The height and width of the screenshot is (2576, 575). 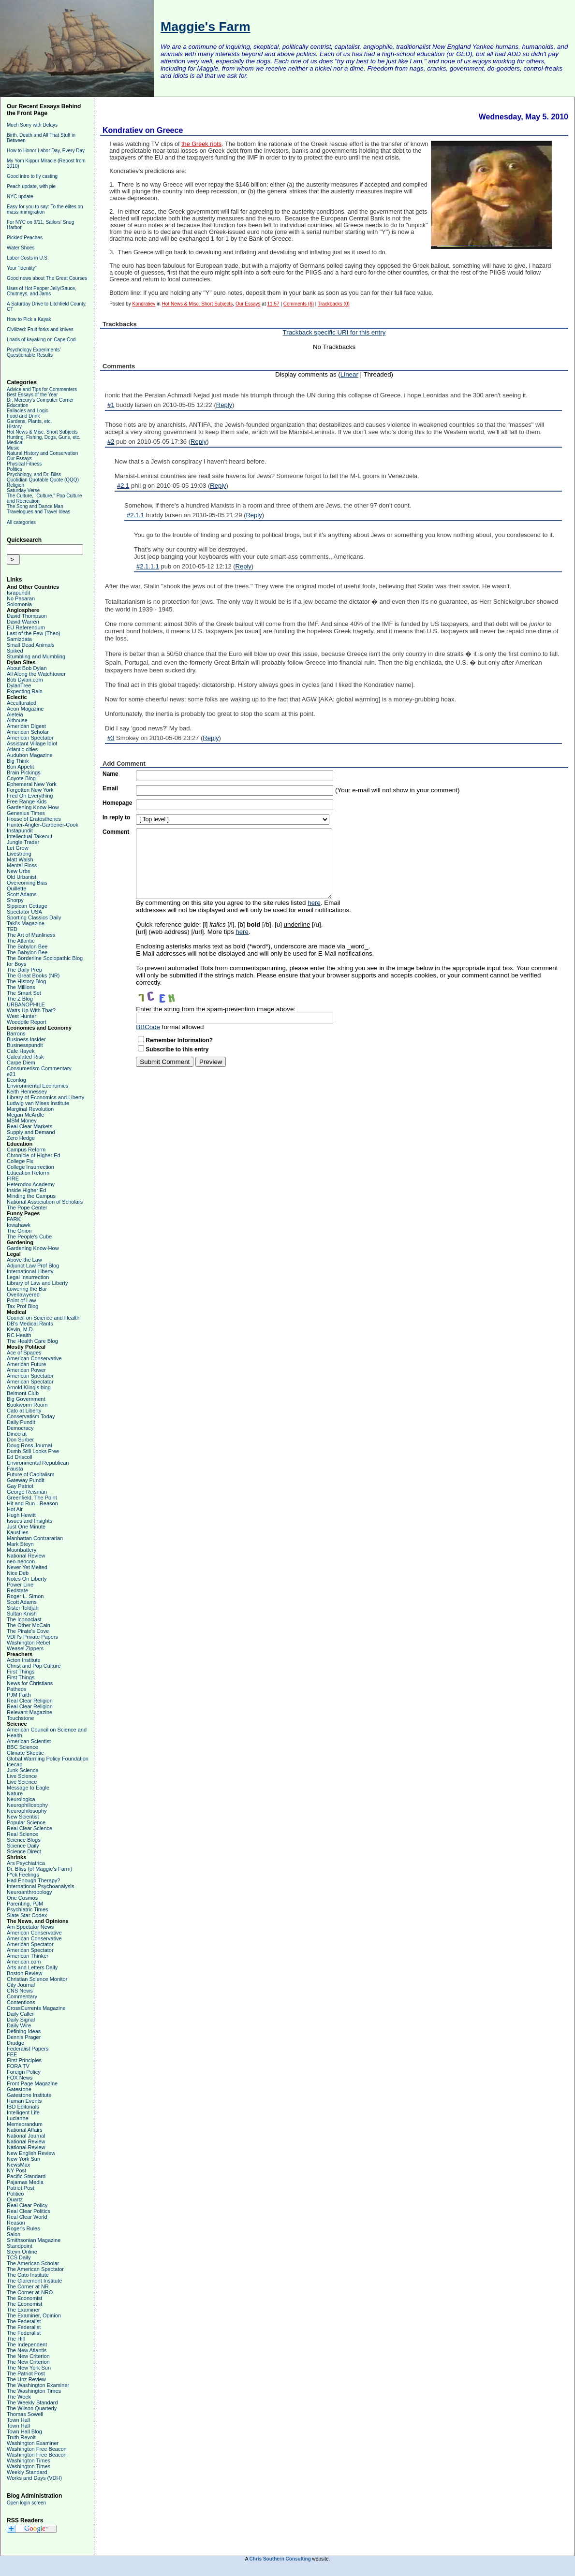 I want to click on Science Daily, so click(x=23, y=1845).